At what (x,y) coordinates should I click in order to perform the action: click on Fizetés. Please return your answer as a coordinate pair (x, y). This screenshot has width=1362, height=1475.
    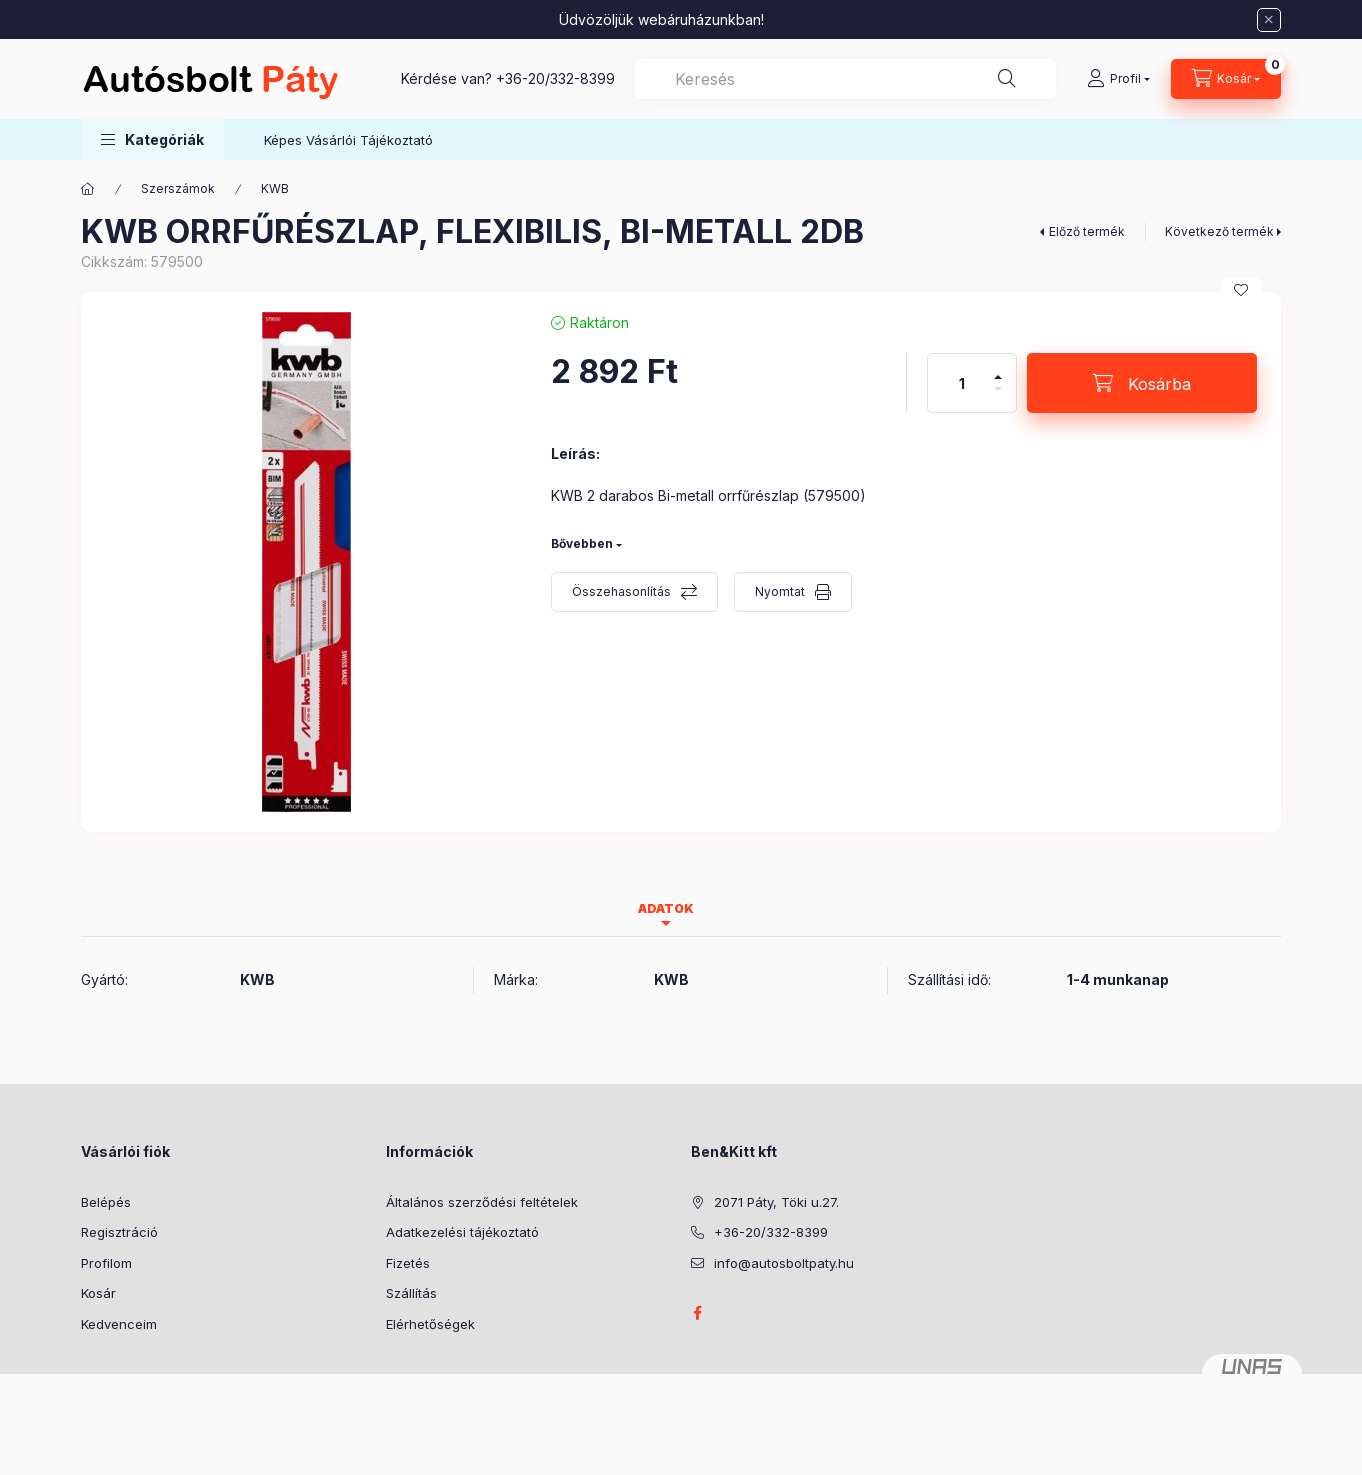
    Looking at the image, I should click on (408, 1263).